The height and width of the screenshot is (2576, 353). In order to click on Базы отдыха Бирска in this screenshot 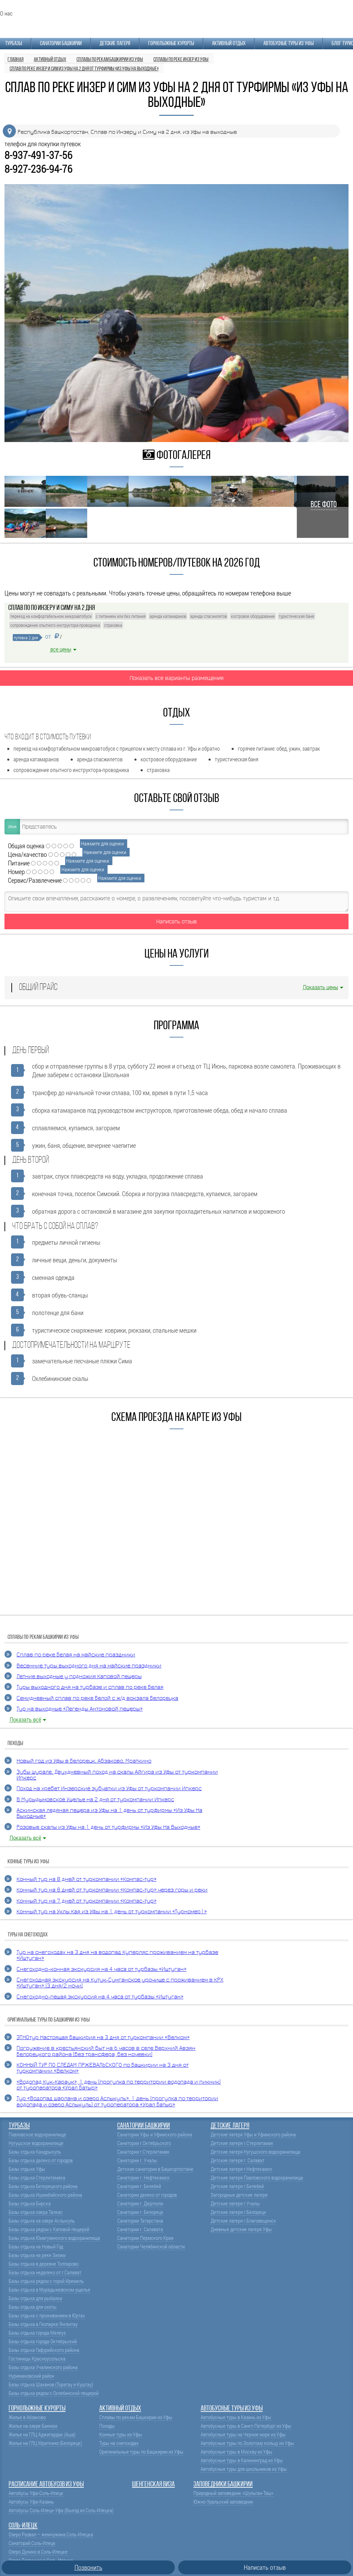, I will do `click(30, 2203)`.